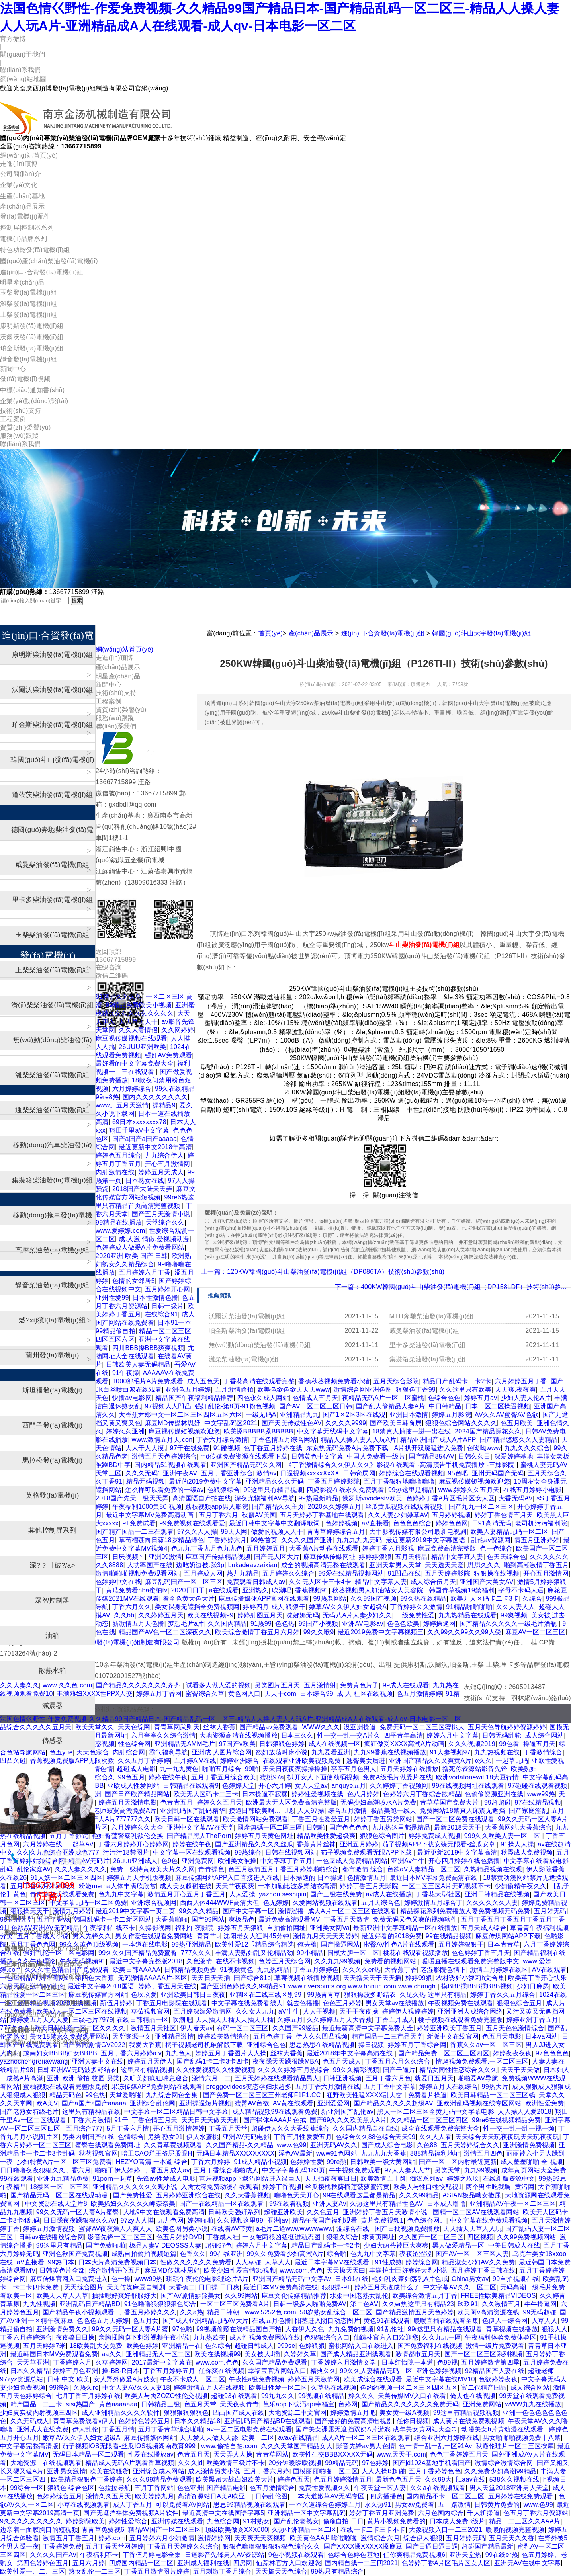  What do you see at coordinates (77, 2212) in the screenshot?
I see `99久久无码一区人妻A片蜜臀` at bounding box center [77, 2212].